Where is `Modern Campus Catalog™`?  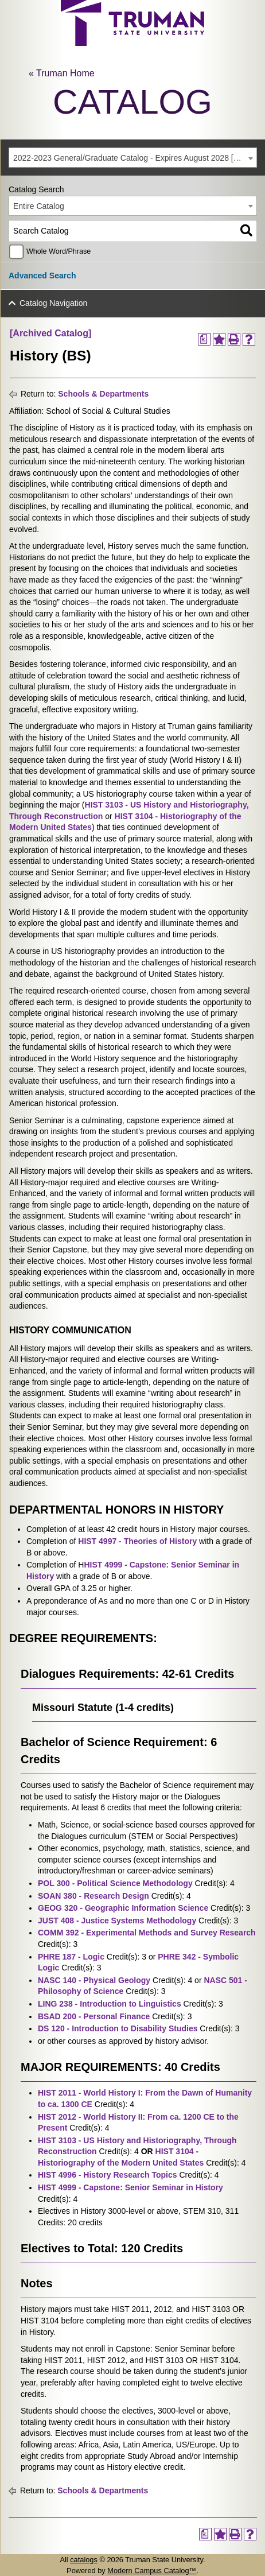
Modern Campus Catalog™ is located at coordinates (151, 2570).